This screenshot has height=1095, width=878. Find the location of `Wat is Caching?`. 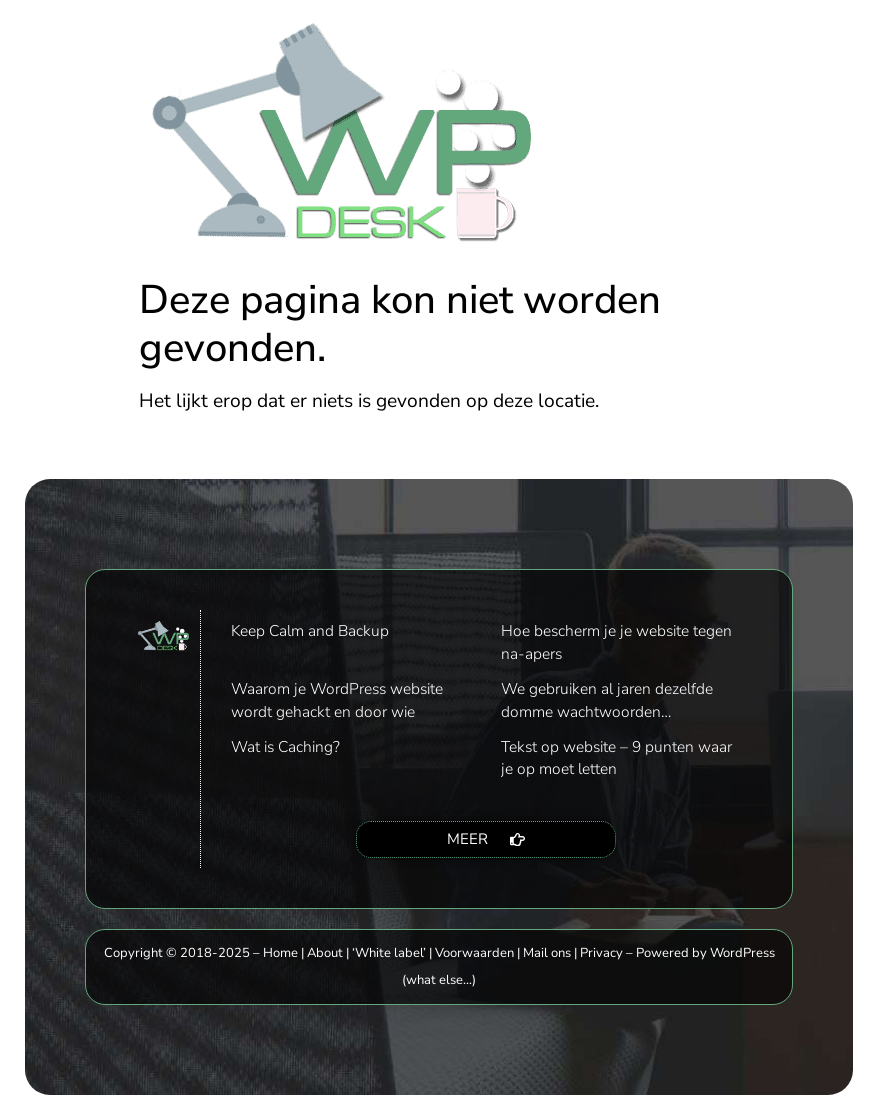

Wat is Caching? is located at coordinates (285, 746).